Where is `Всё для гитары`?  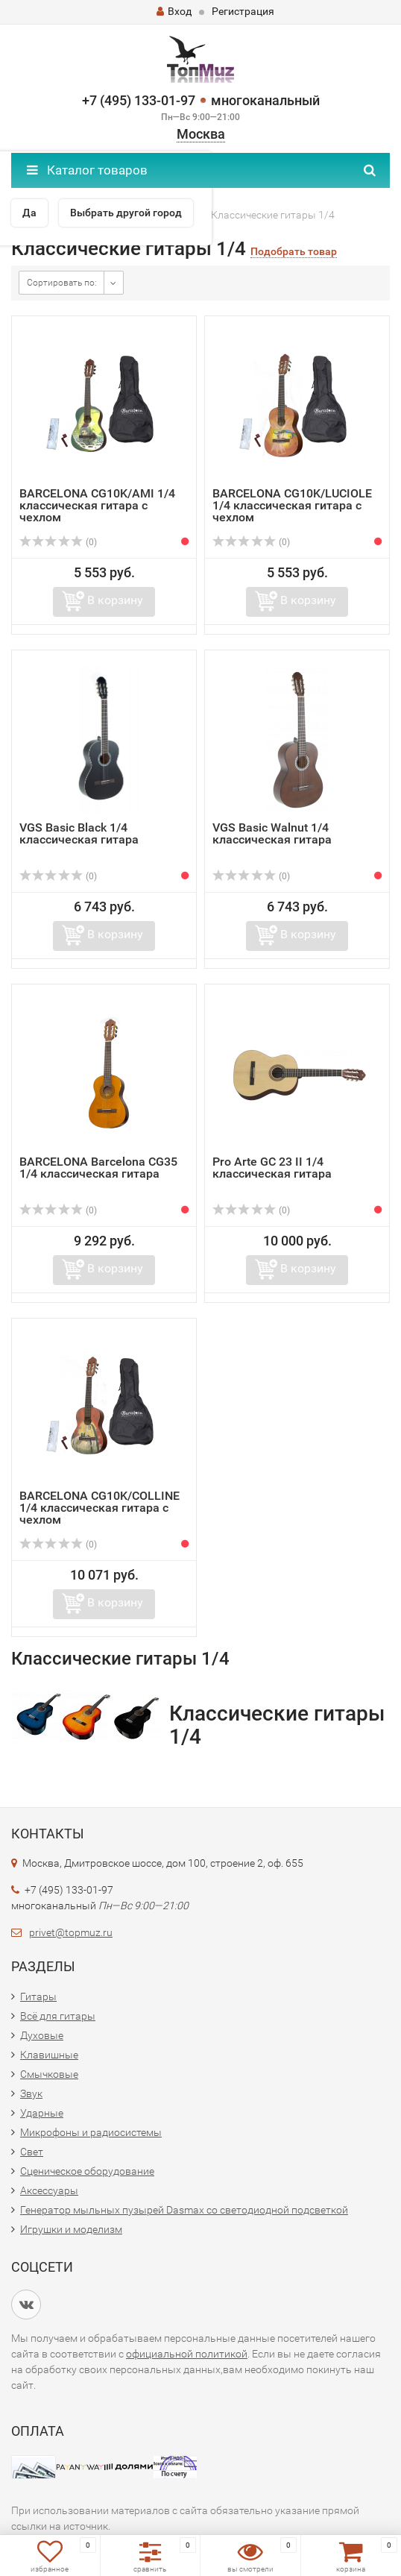
Всё для гитары is located at coordinates (57, 2016).